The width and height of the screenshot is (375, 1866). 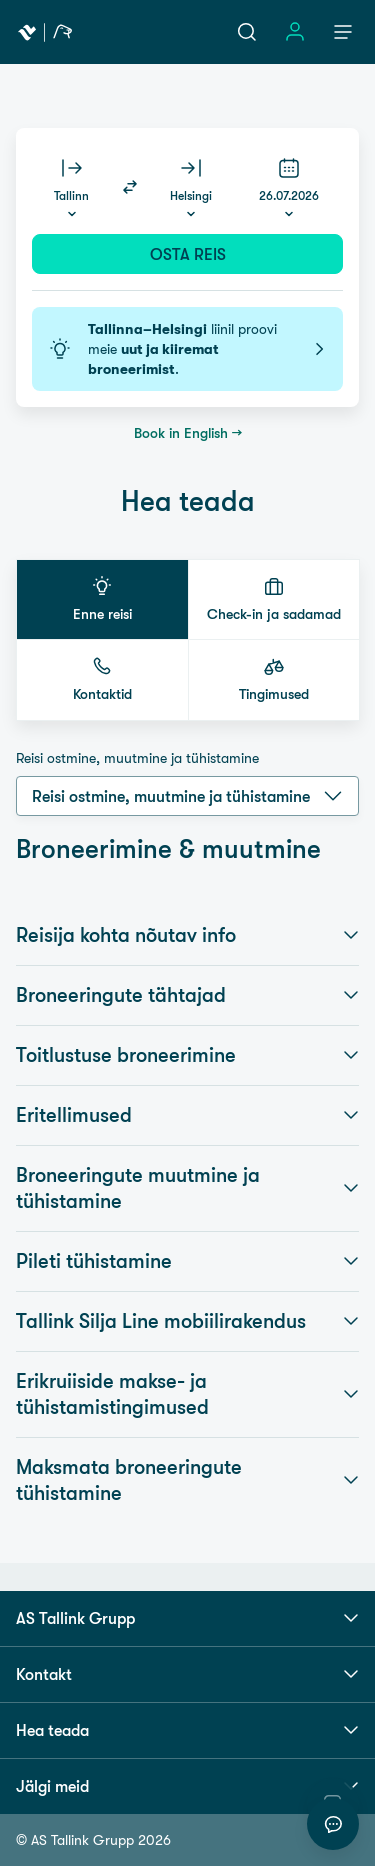 I want to click on liinil proovi meie ., so click(x=187, y=349).